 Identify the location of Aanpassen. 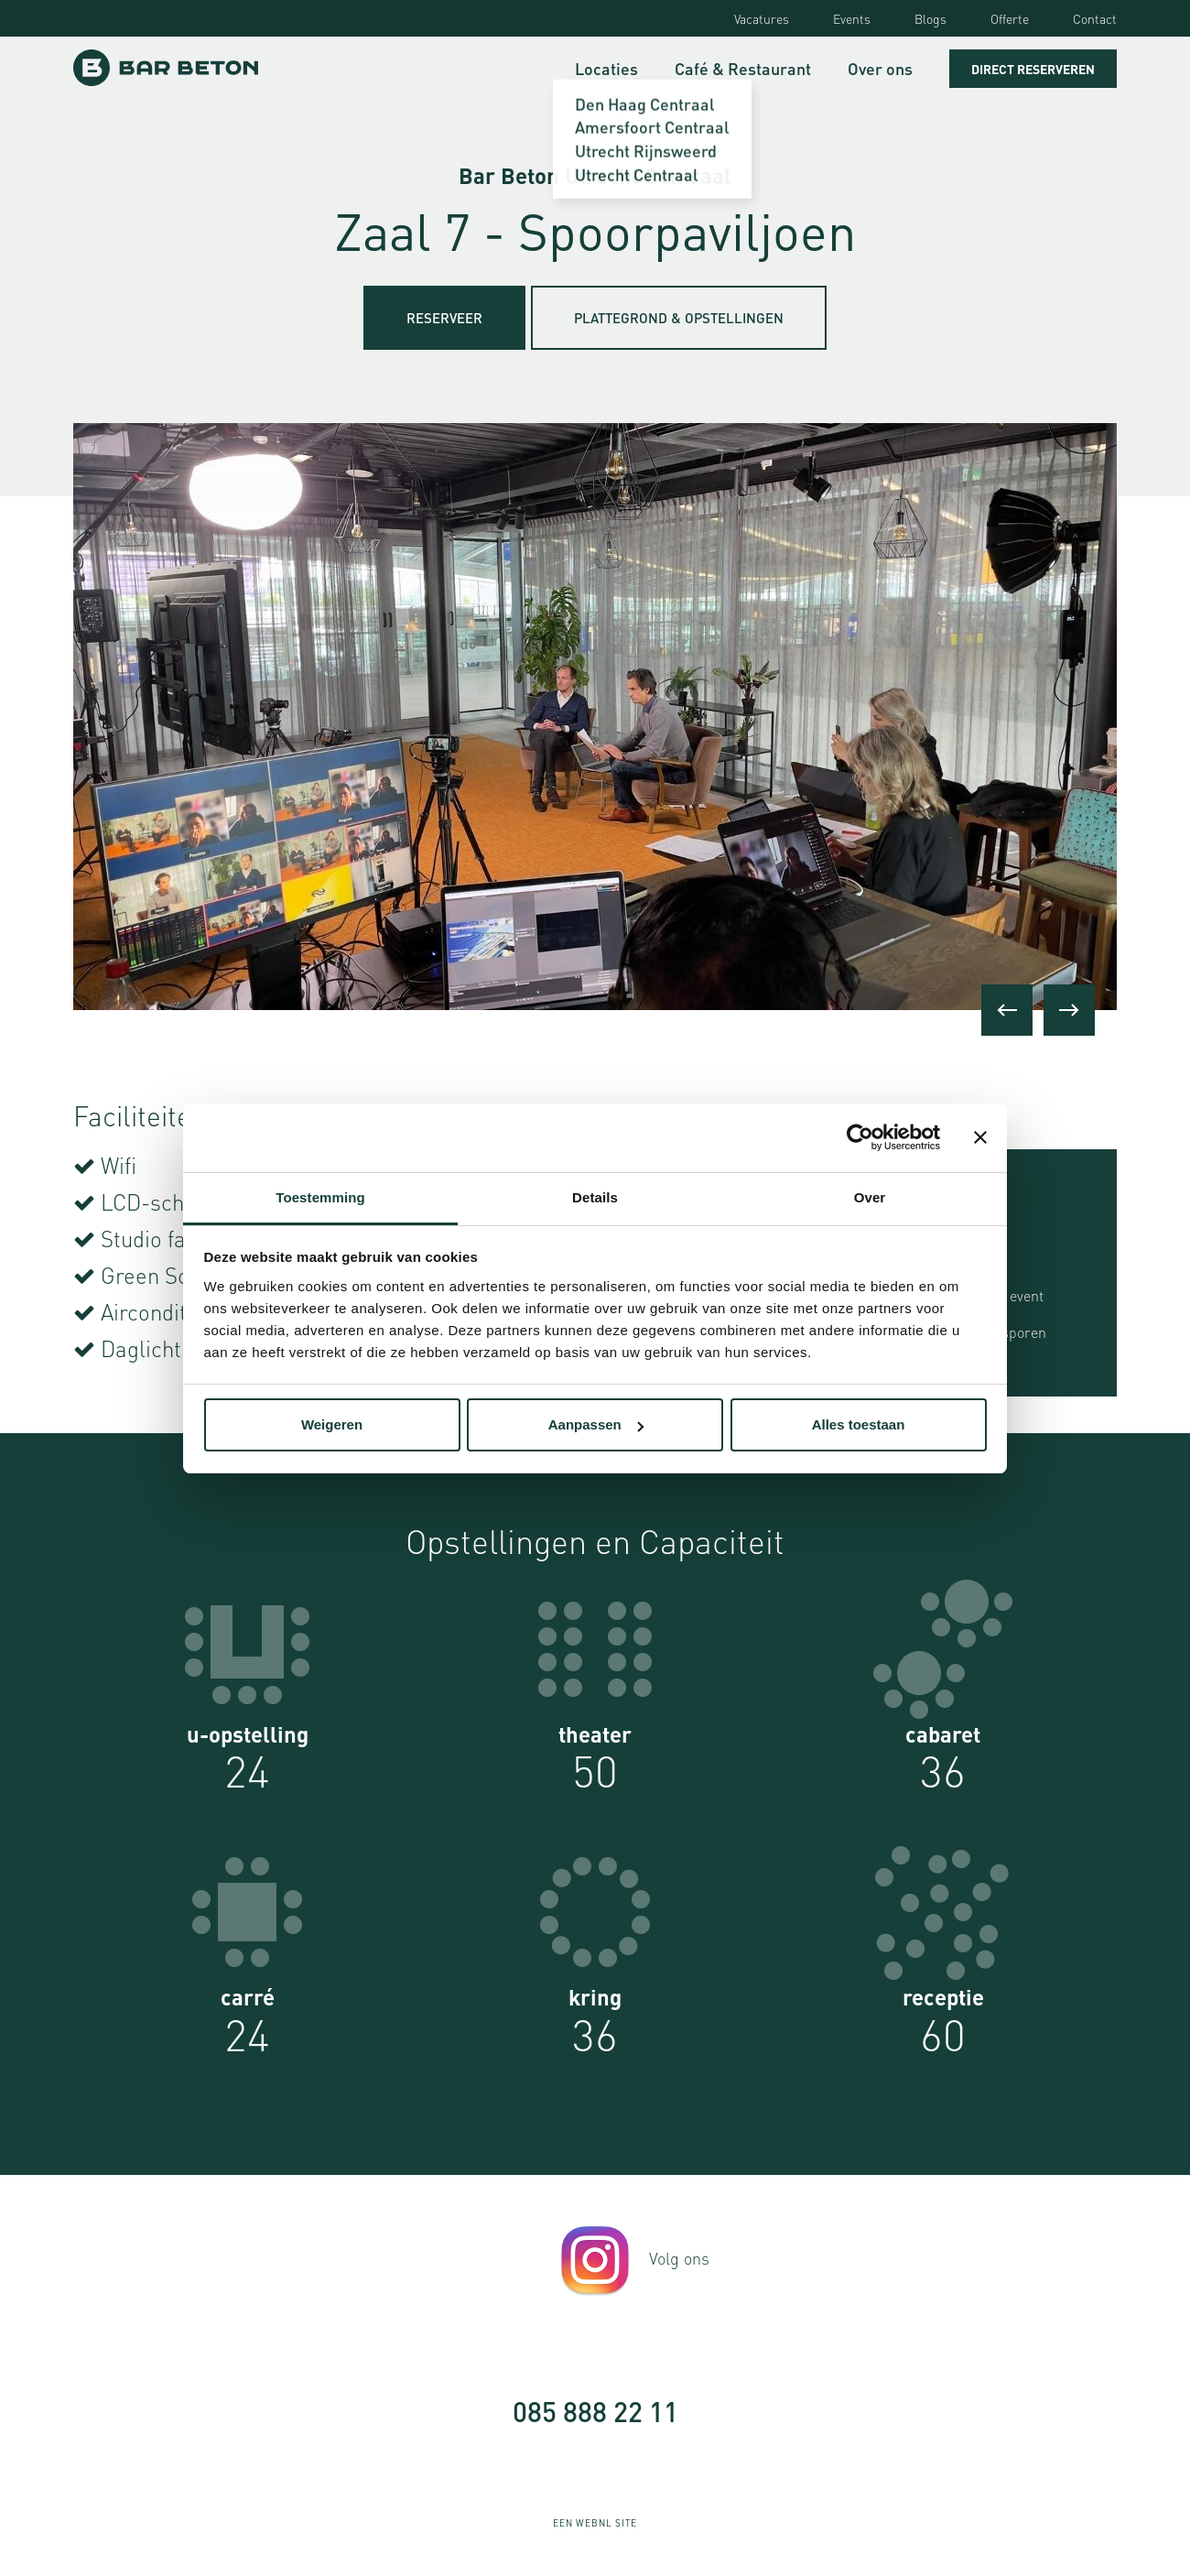
(596, 1424).